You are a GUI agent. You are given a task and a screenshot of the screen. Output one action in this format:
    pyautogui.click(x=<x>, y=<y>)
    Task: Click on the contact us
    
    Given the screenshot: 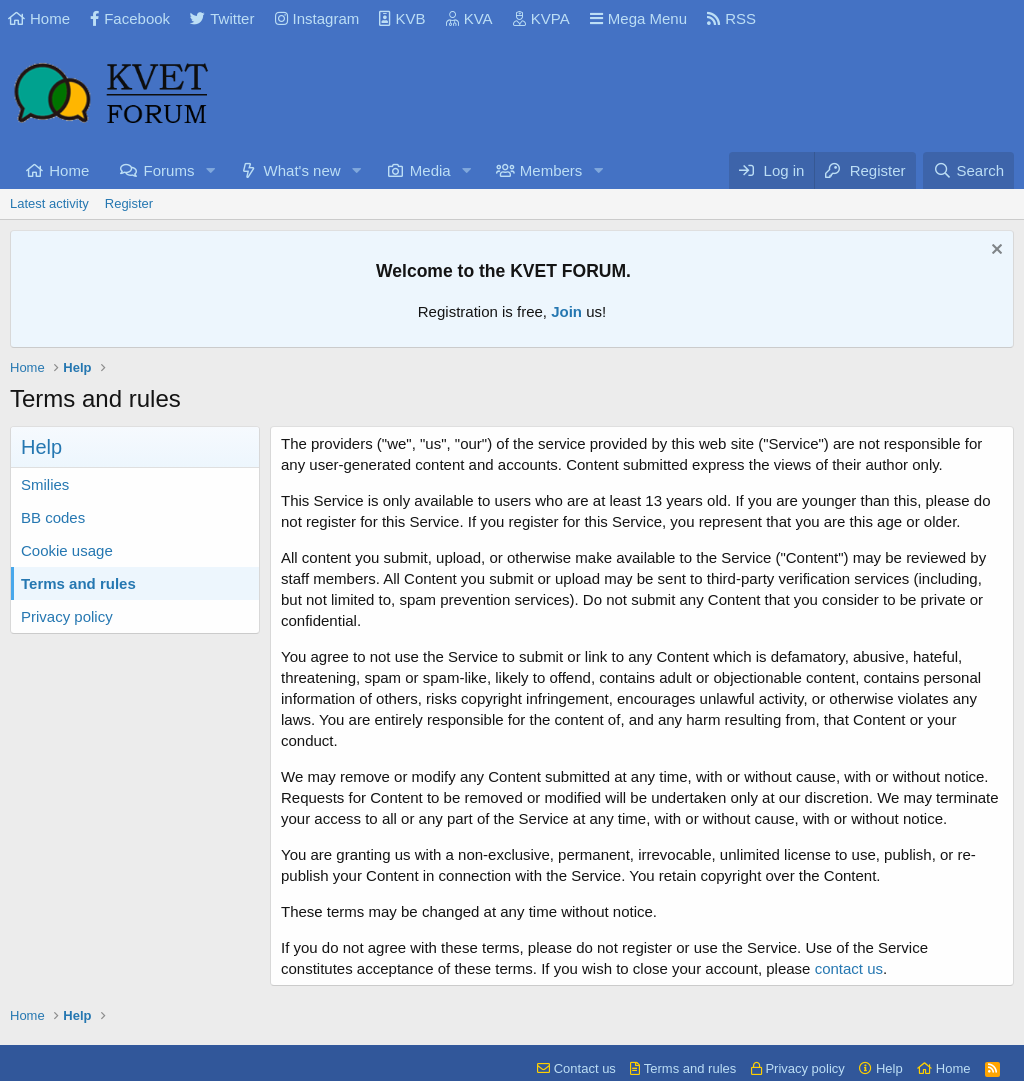 What is the action you would take?
    pyautogui.click(x=849, y=968)
    